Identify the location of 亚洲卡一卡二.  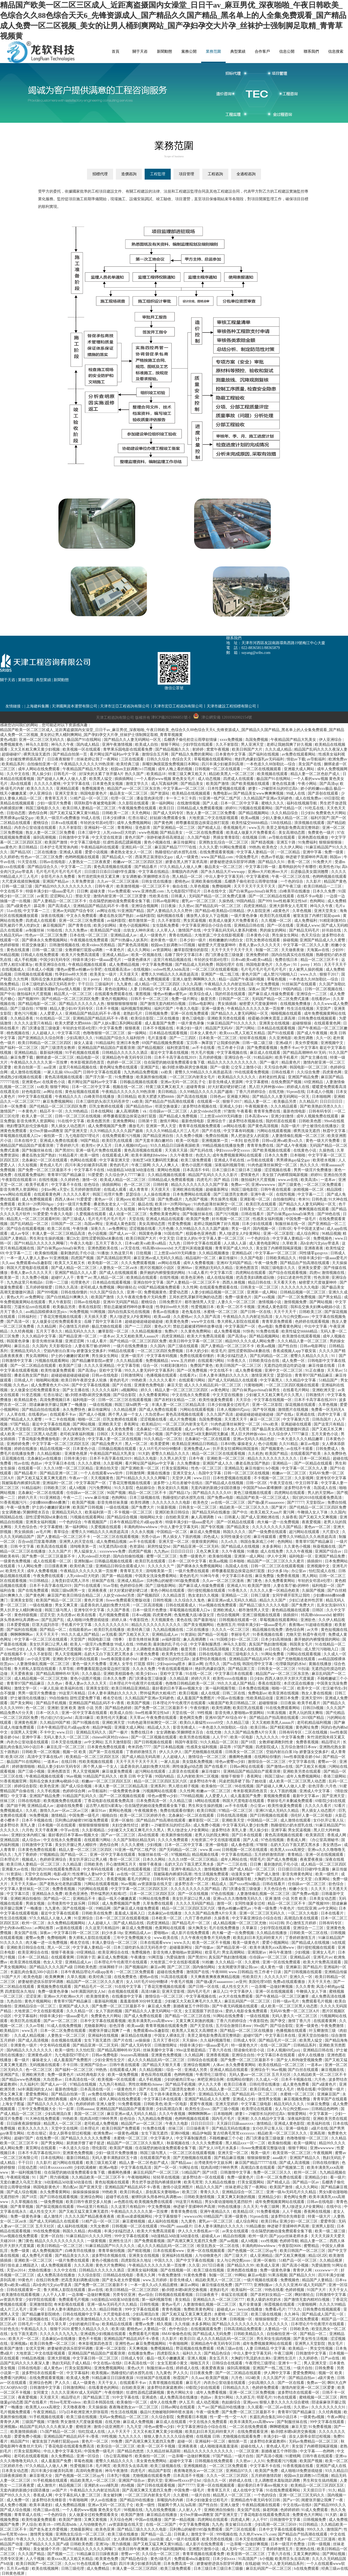
(290, 2363).